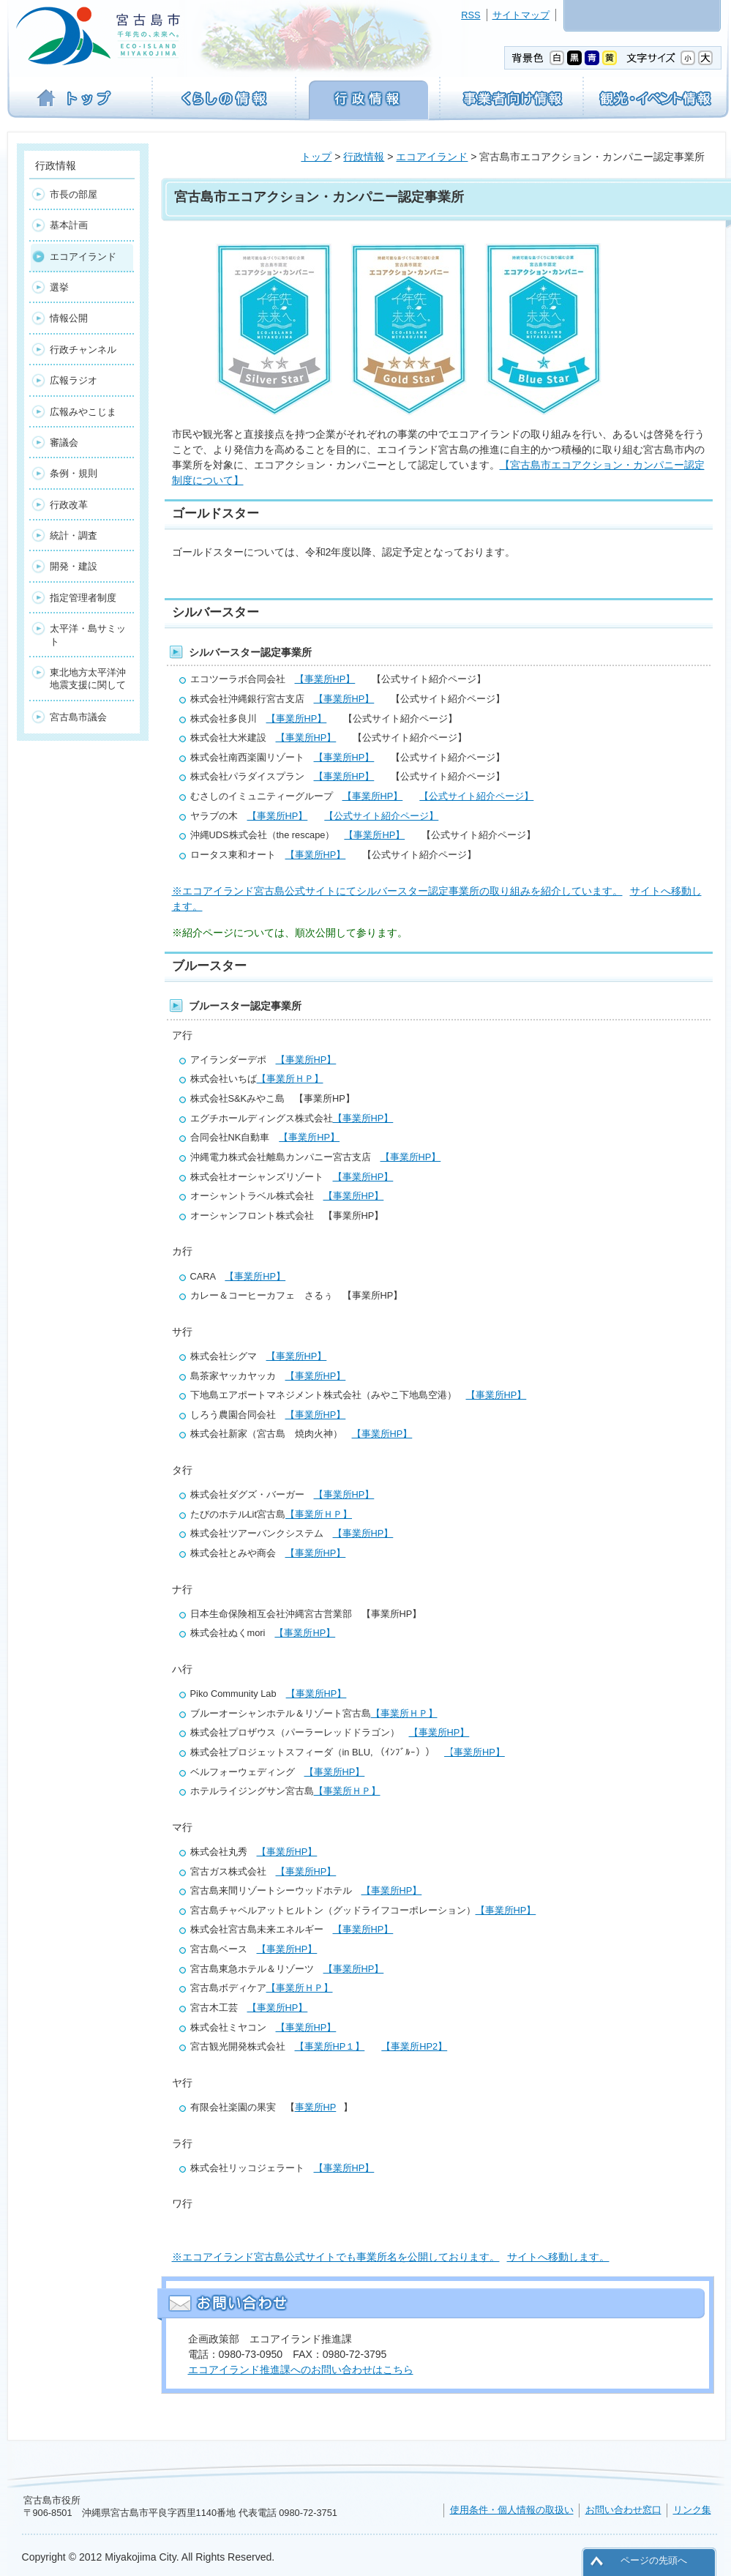 Image resolution: width=731 pixels, height=2576 pixels. Describe the element at coordinates (59, 287) in the screenshot. I see `選挙` at that location.